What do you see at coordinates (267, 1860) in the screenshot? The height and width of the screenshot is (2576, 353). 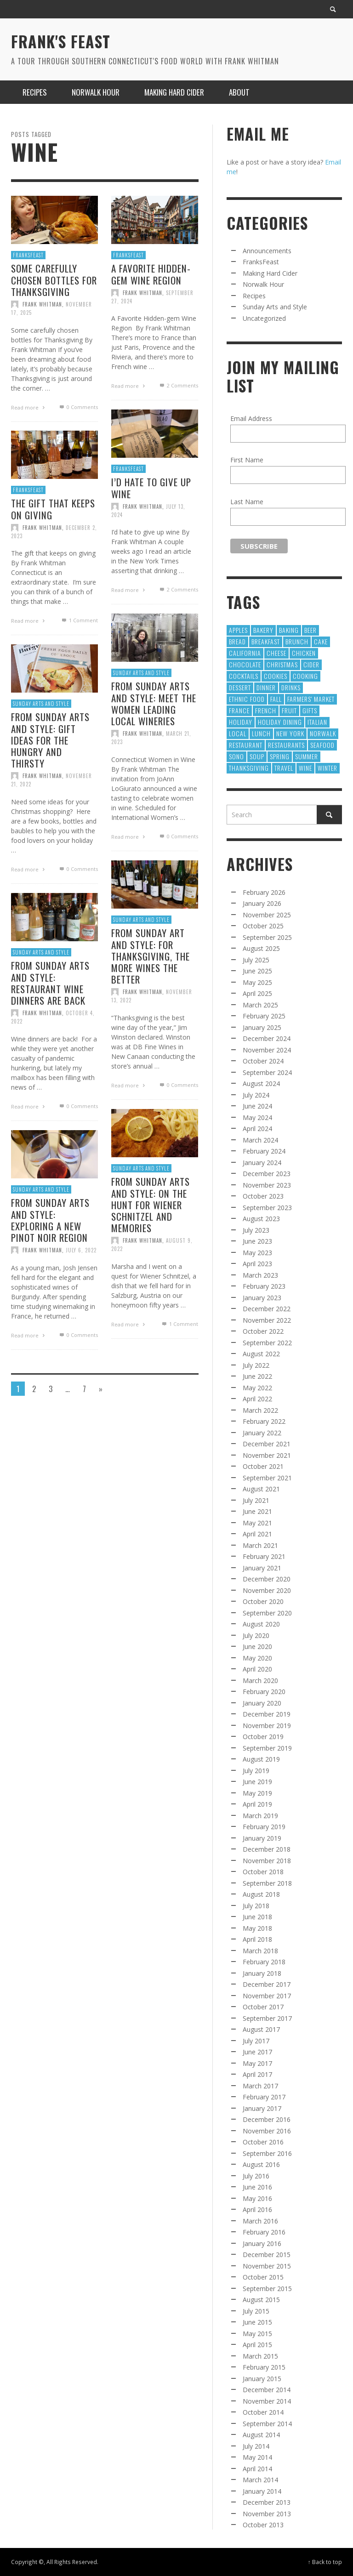 I see `November 2018` at bounding box center [267, 1860].